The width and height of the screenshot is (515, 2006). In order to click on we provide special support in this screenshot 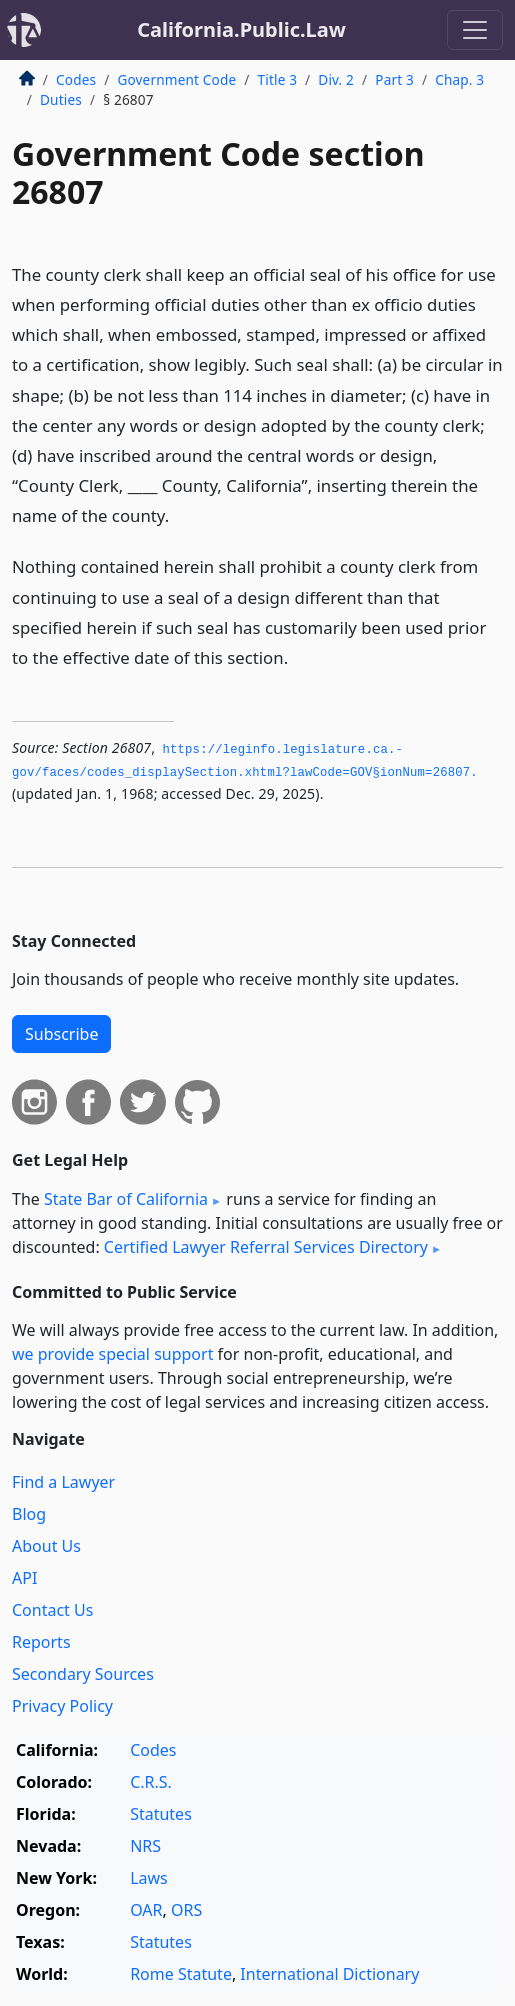, I will do `click(112, 1354)`.